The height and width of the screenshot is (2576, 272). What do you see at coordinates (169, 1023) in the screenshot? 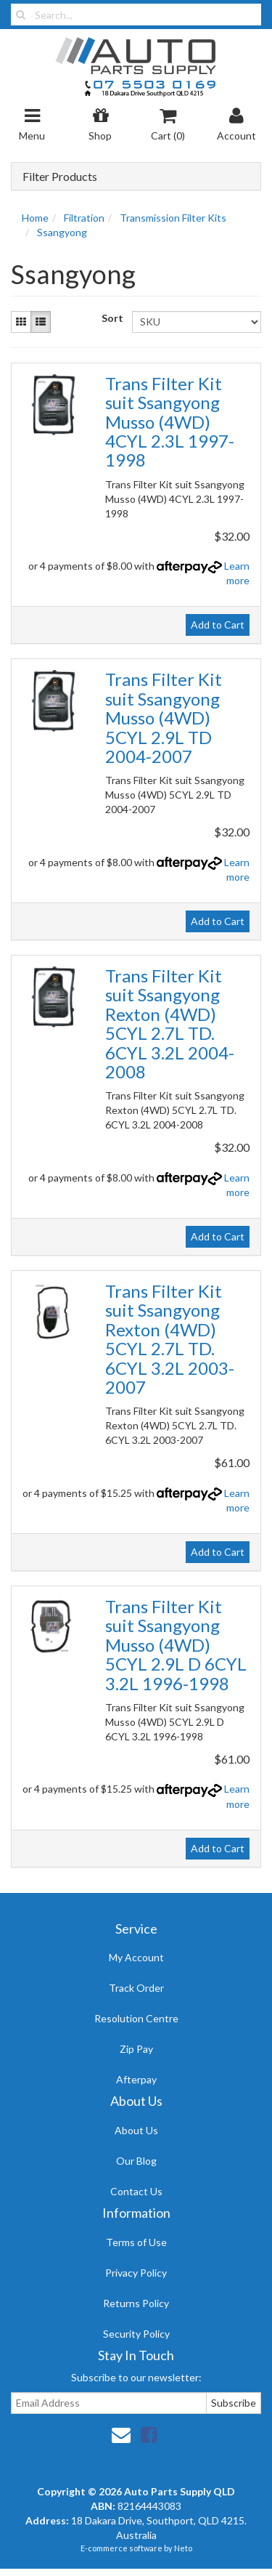
I see `Trans Filter Kit suit Ssangyong Rexton (4WD) 5CYL 2.7L TD. 6CYL 3.2L 2004-2008` at bounding box center [169, 1023].